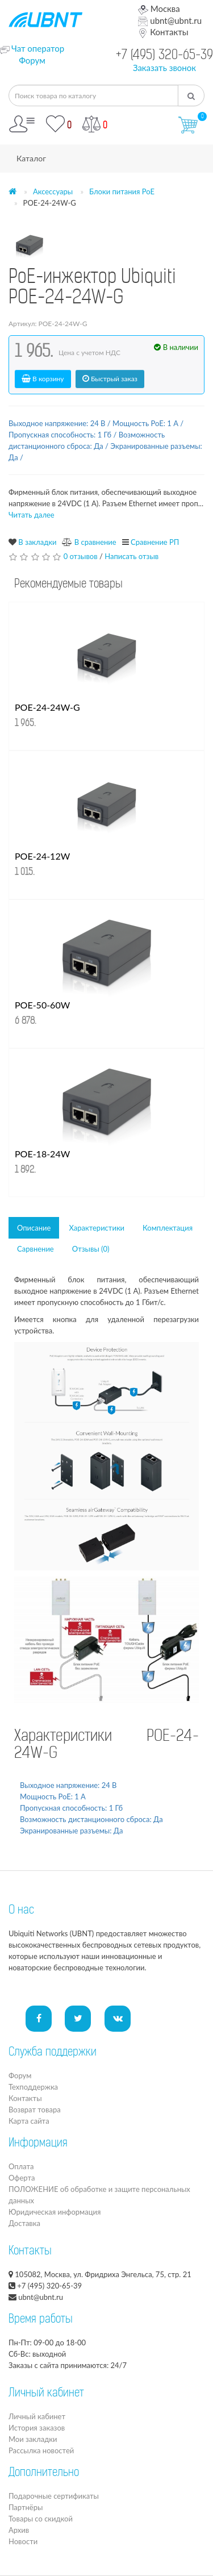 This screenshot has width=213, height=2576. What do you see at coordinates (42, 1153) in the screenshot?
I see `POE-18-24W` at bounding box center [42, 1153].